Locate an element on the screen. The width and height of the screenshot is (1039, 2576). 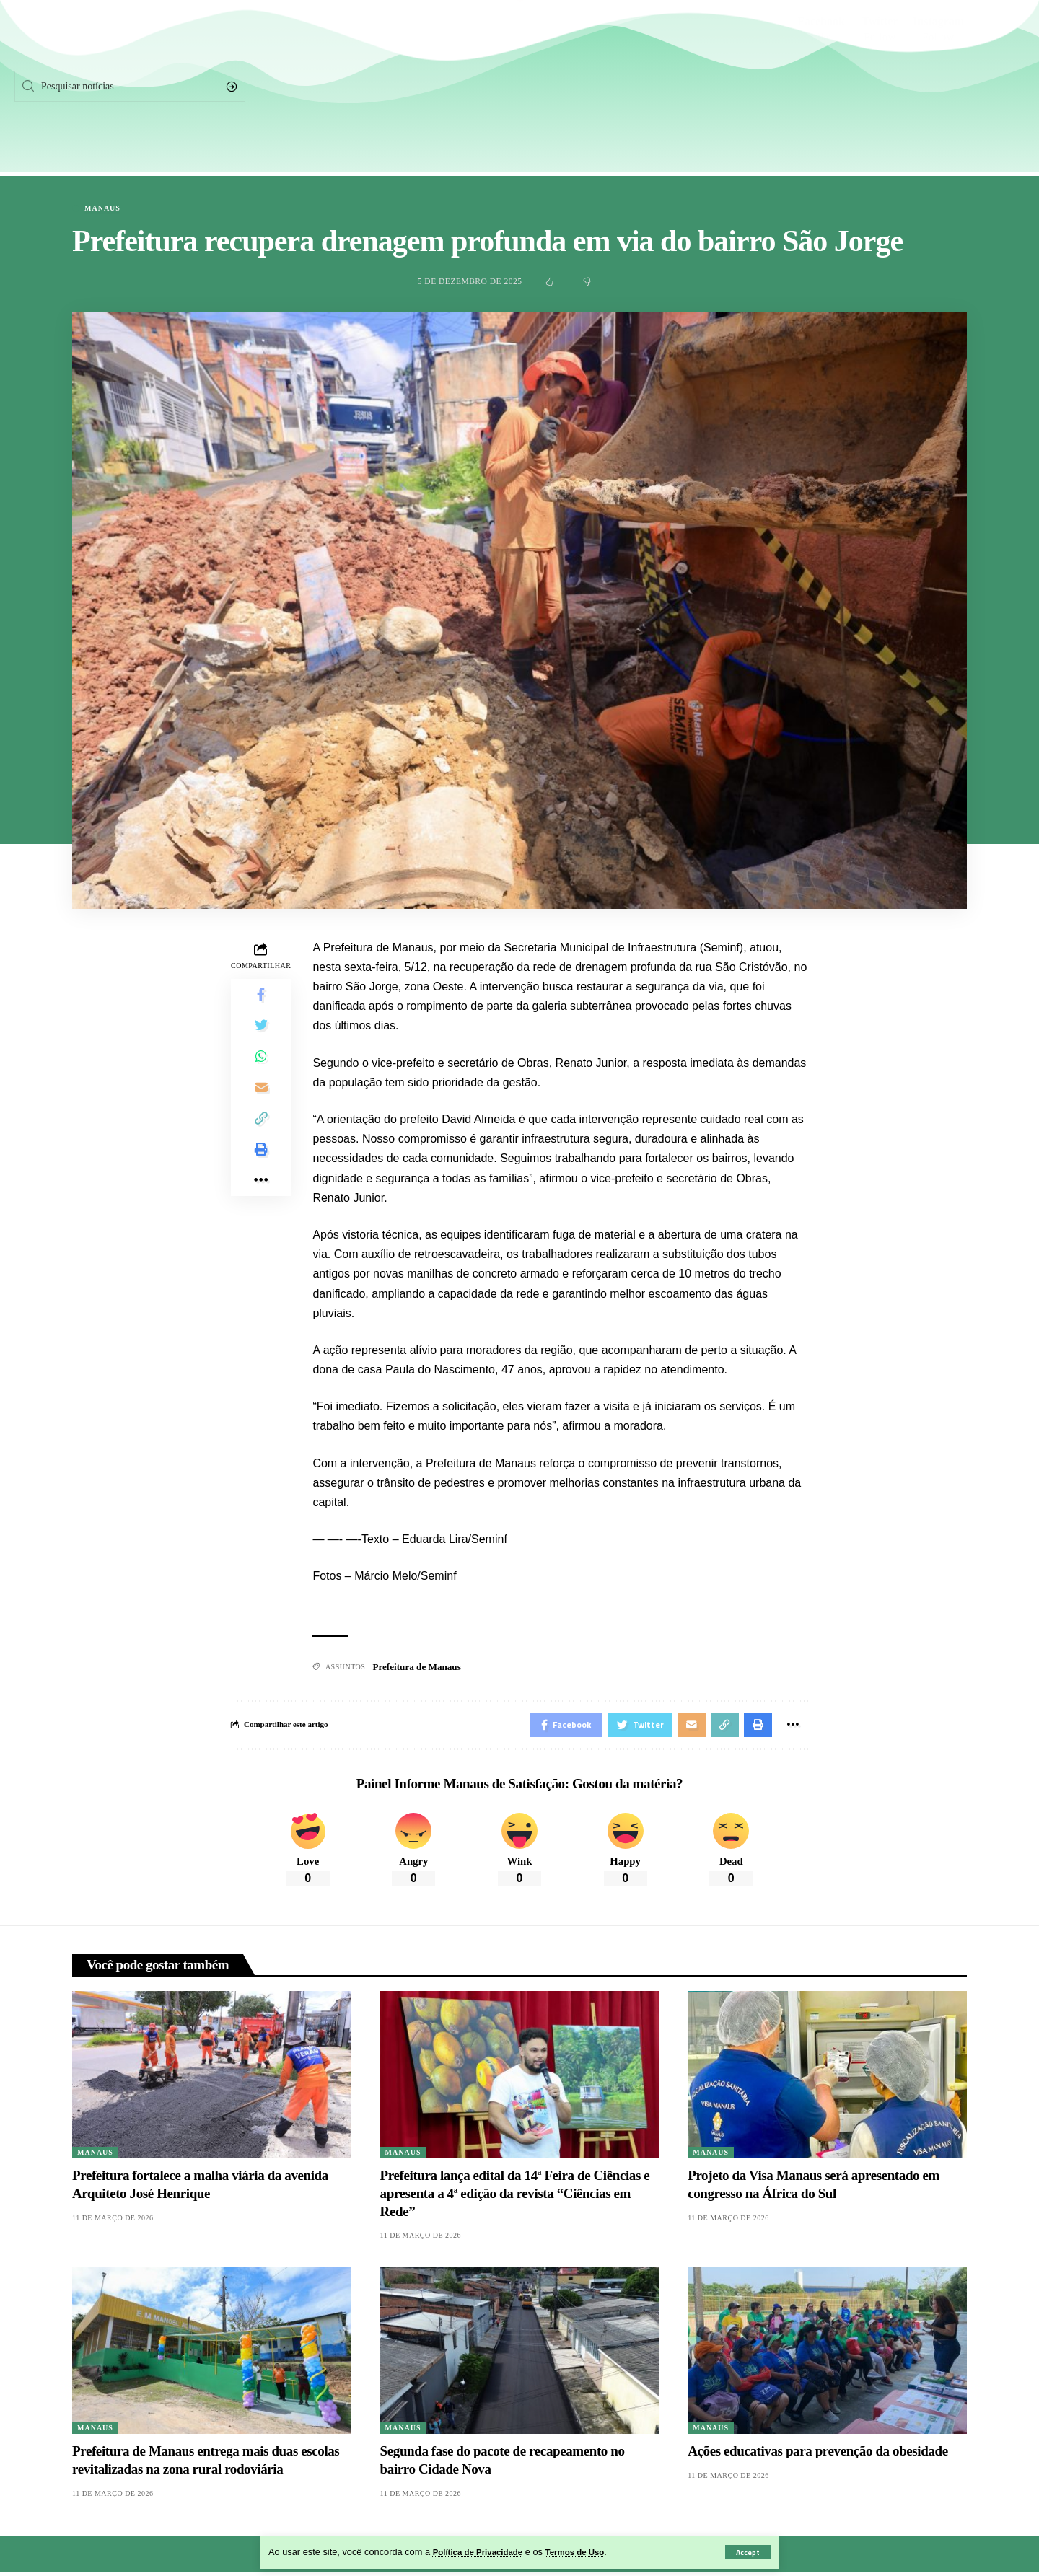
Prefeitura lança edital da 14ª Feira de Ciências e apresenta a 4ª edição da revista “Ciências em Rede” is located at coordinates (515, 2198).